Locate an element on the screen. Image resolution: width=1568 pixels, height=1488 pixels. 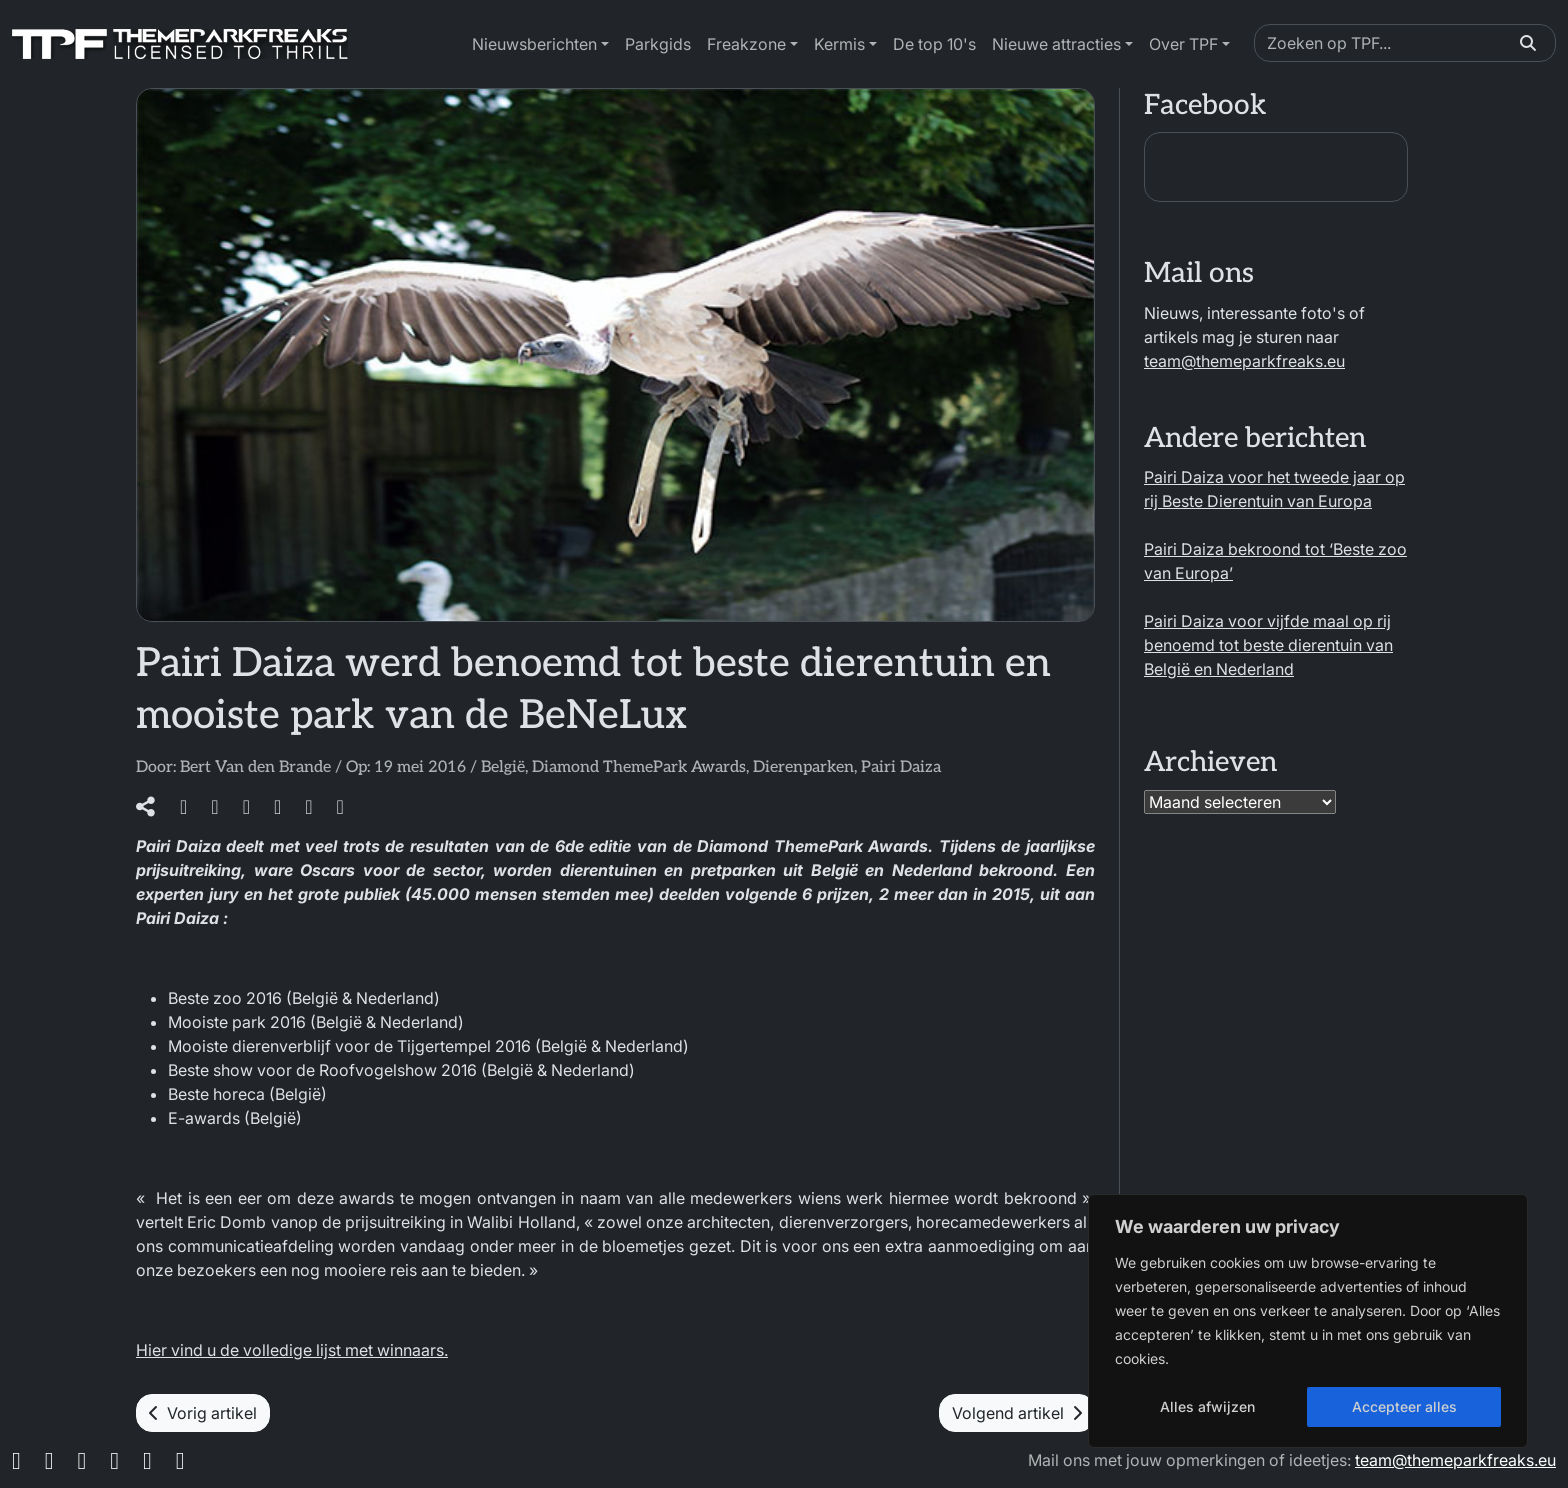
Freakzone is located at coordinates (746, 44).